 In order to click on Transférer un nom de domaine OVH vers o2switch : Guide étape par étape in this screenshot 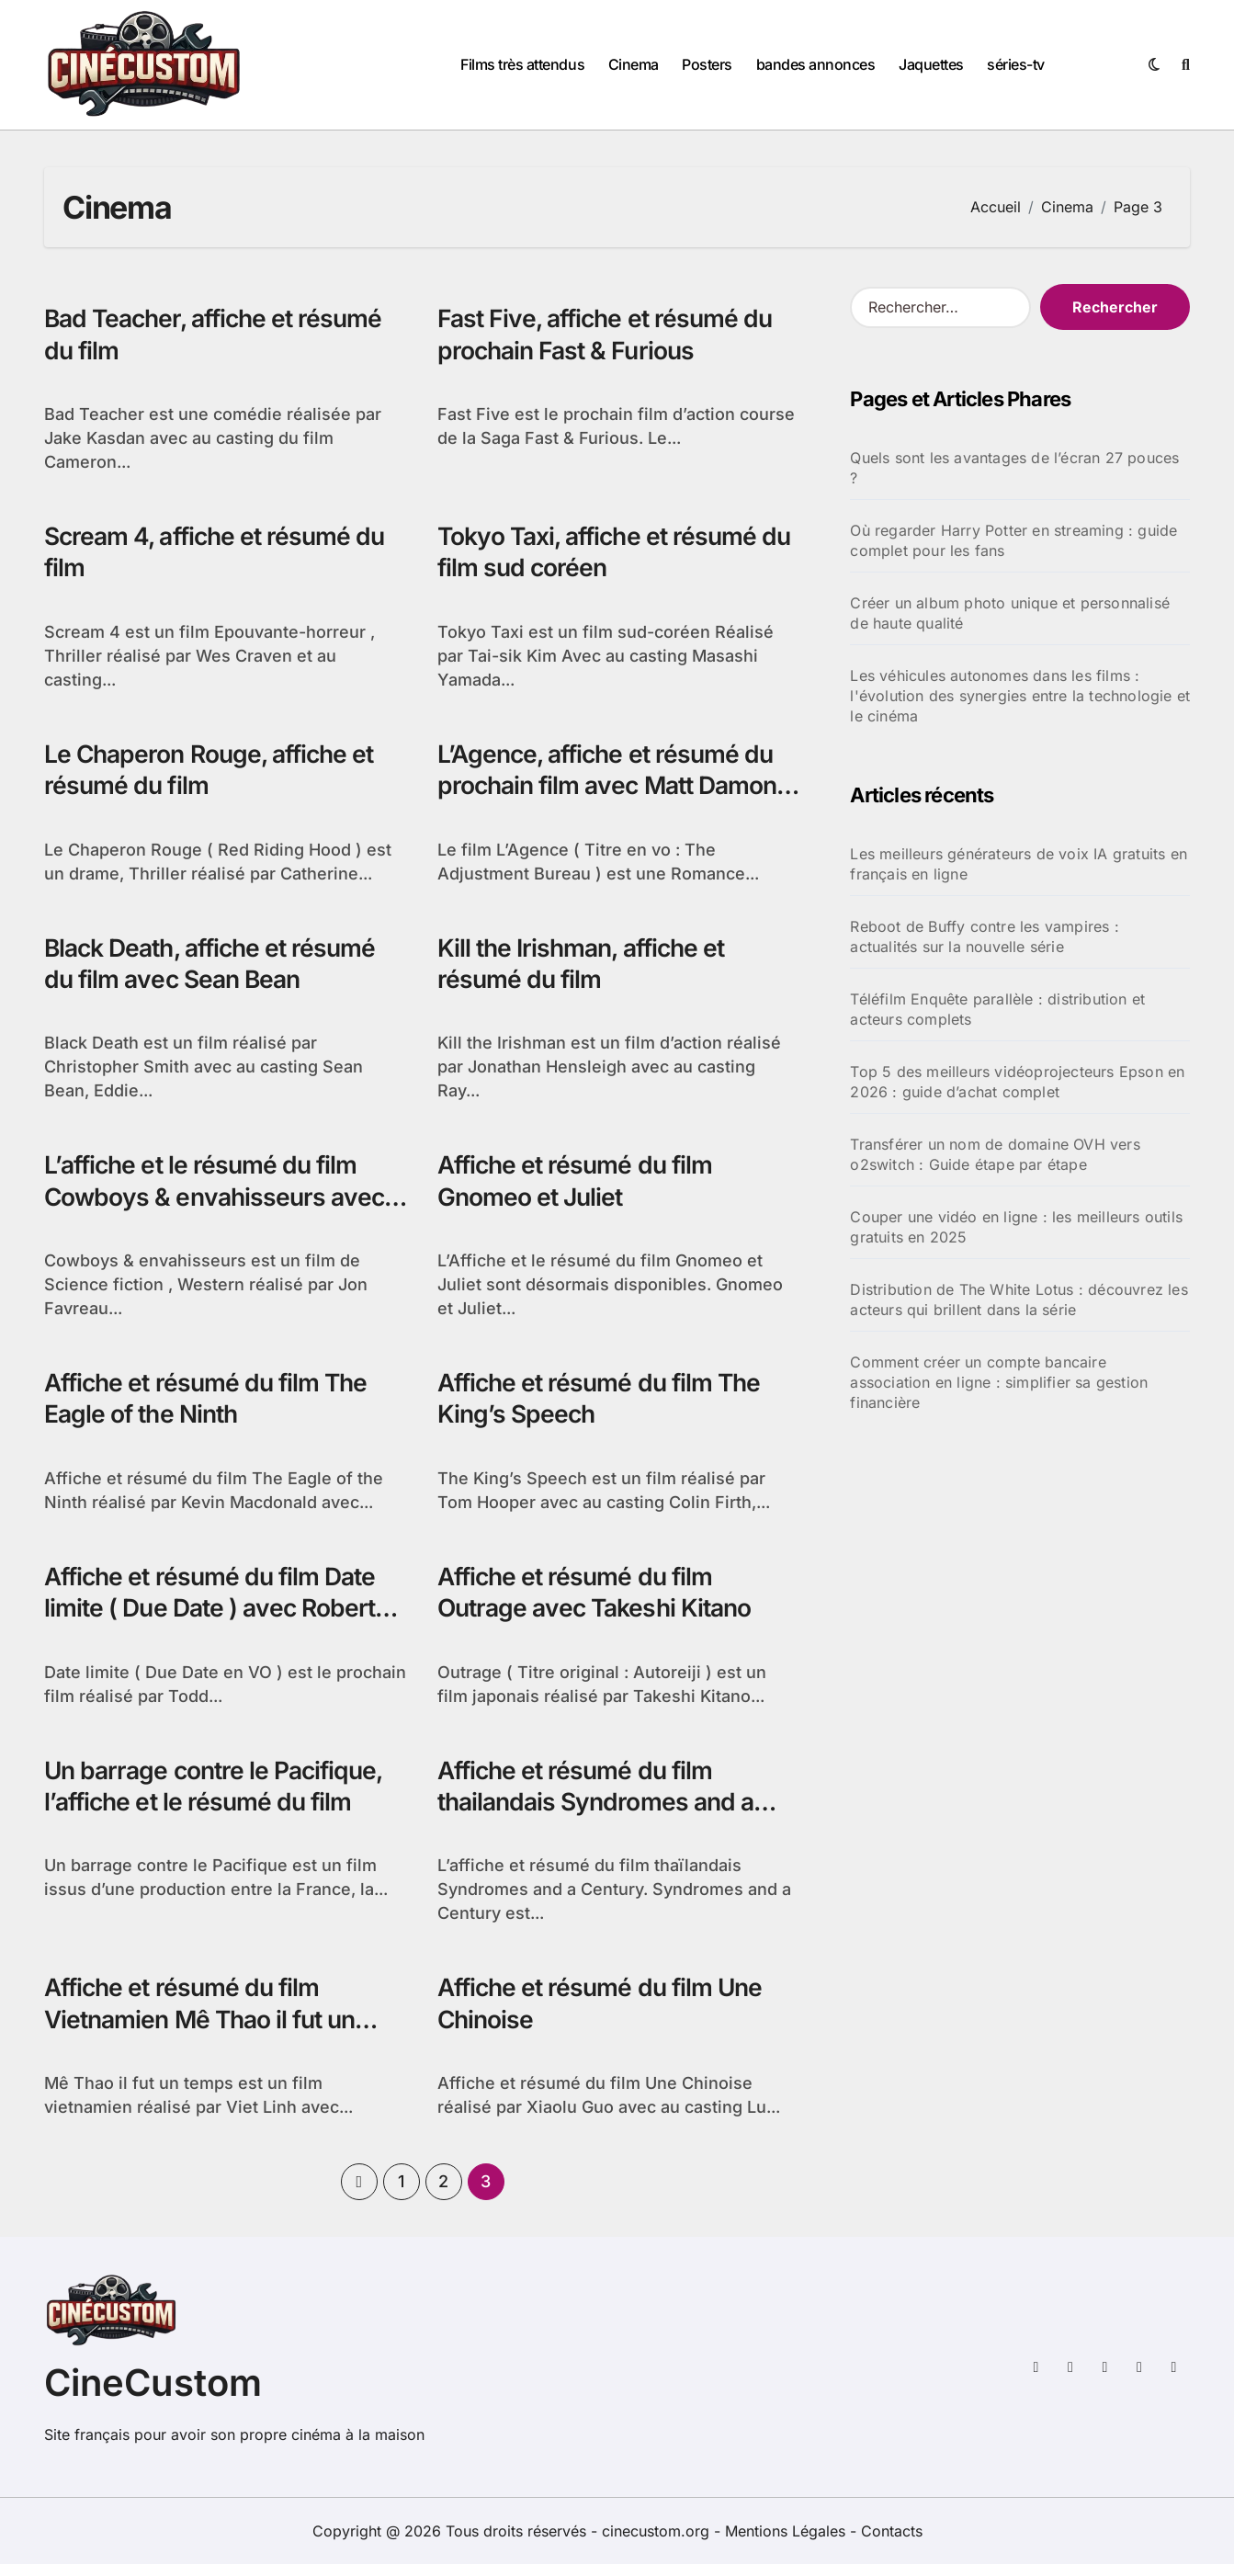, I will do `click(994, 1154)`.